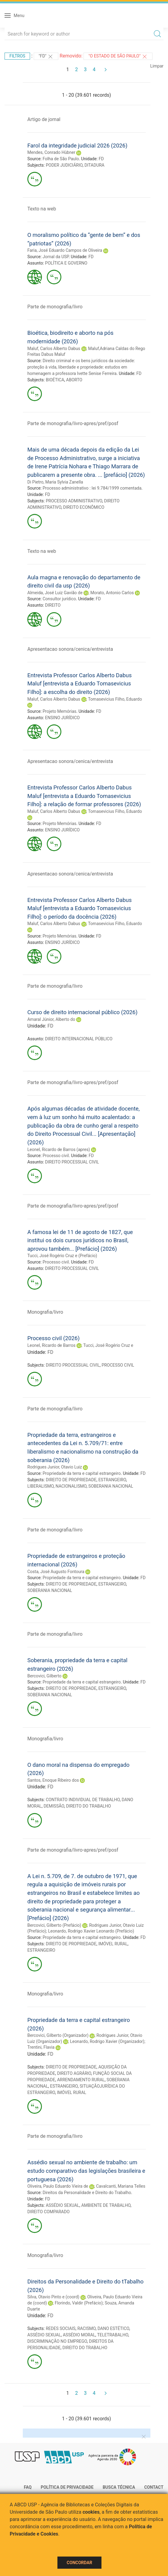  I want to click on Amaral Júnior, Alberto do, so click(51, 1019).